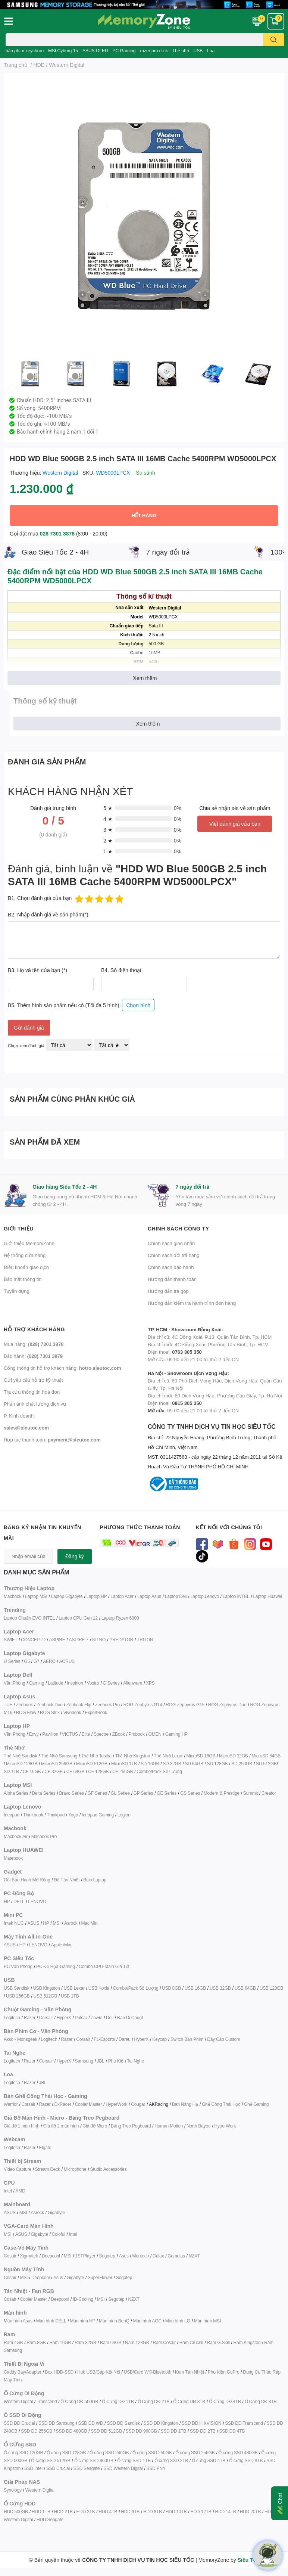  Describe the element at coordinates (141, 2431) in the screenshot. I see `SSD DĐ 960GB` at that location.